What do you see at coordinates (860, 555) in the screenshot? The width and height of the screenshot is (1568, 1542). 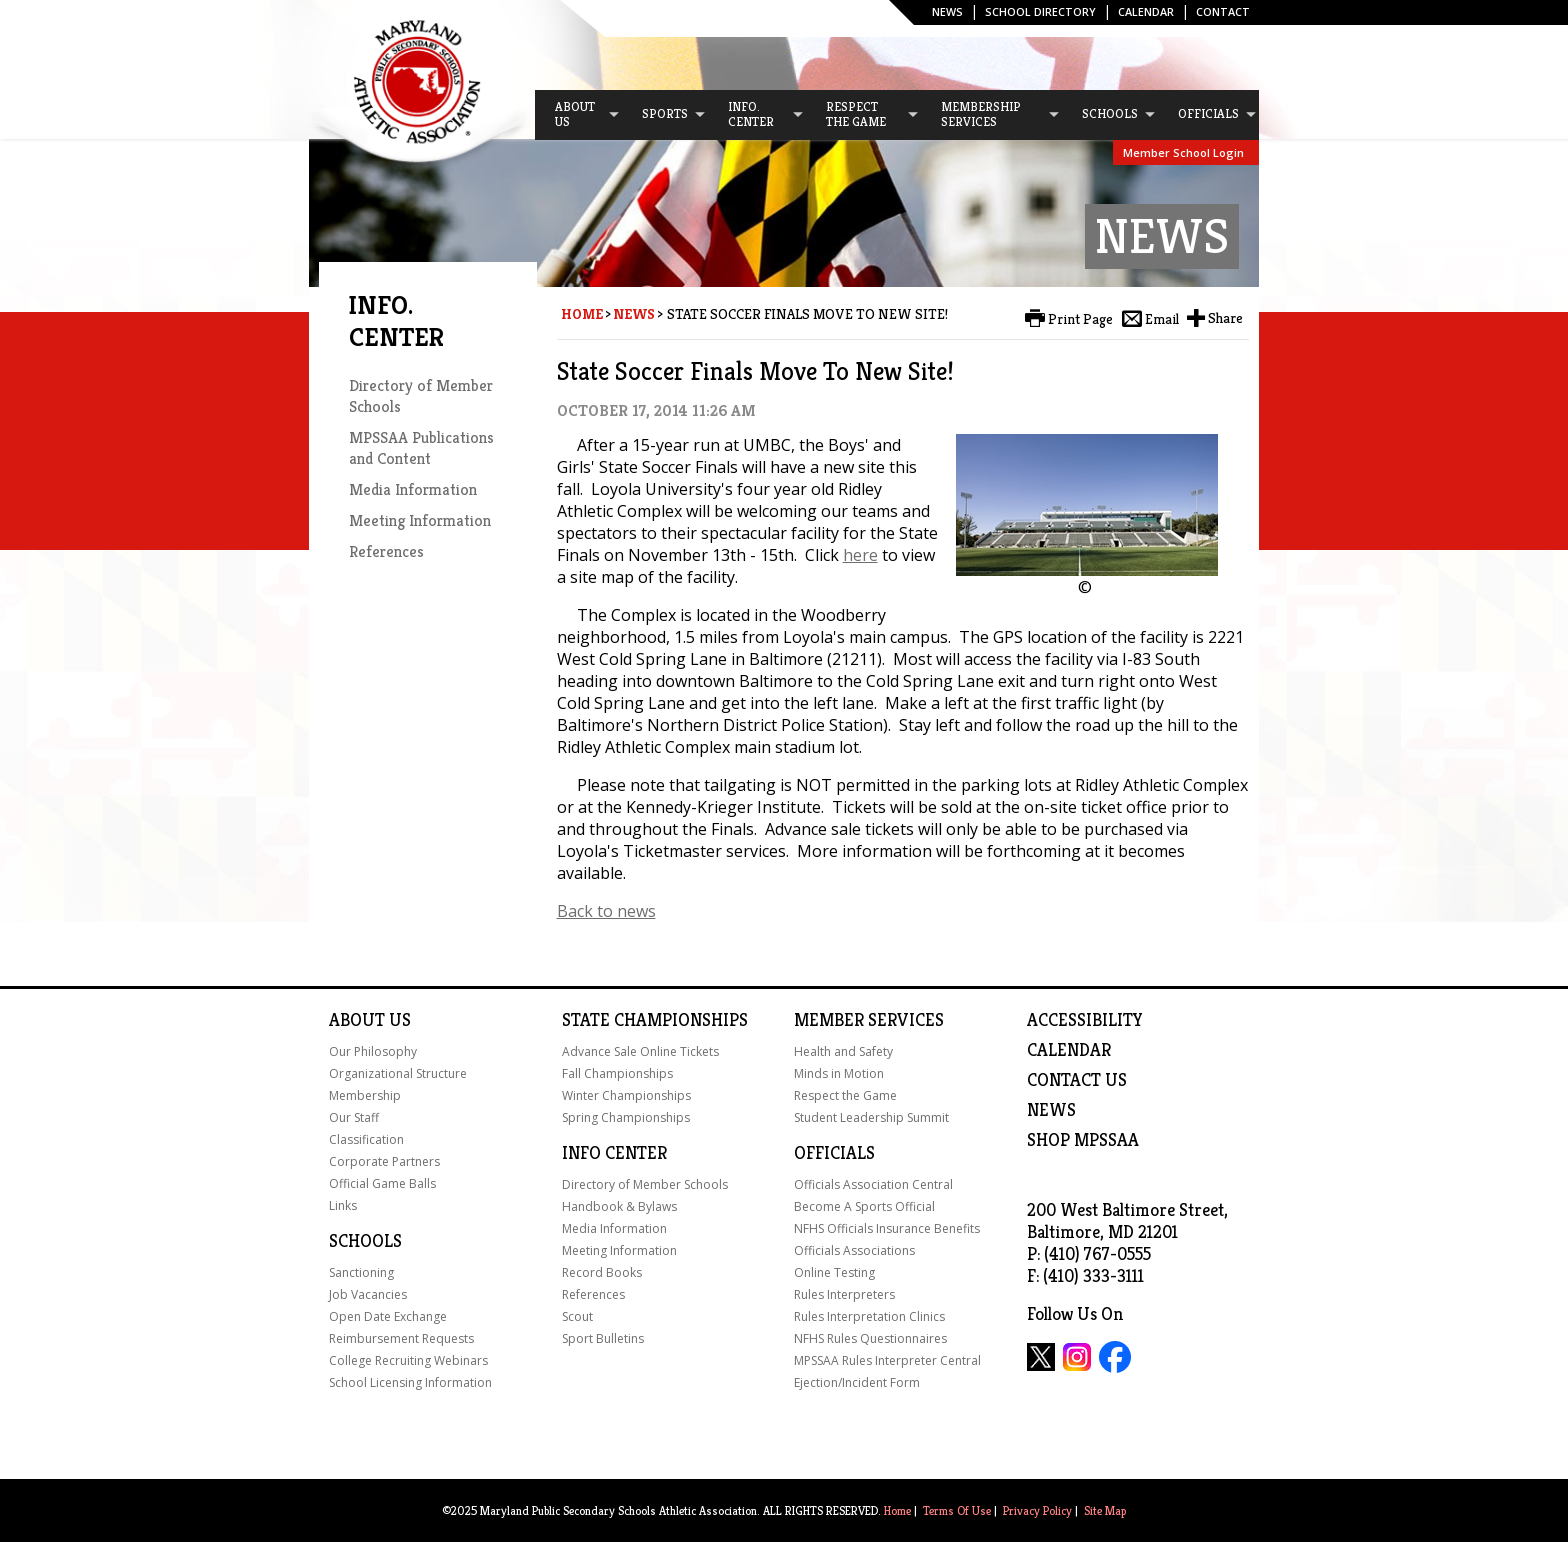 I see `here` at bounding box center [860, 555].